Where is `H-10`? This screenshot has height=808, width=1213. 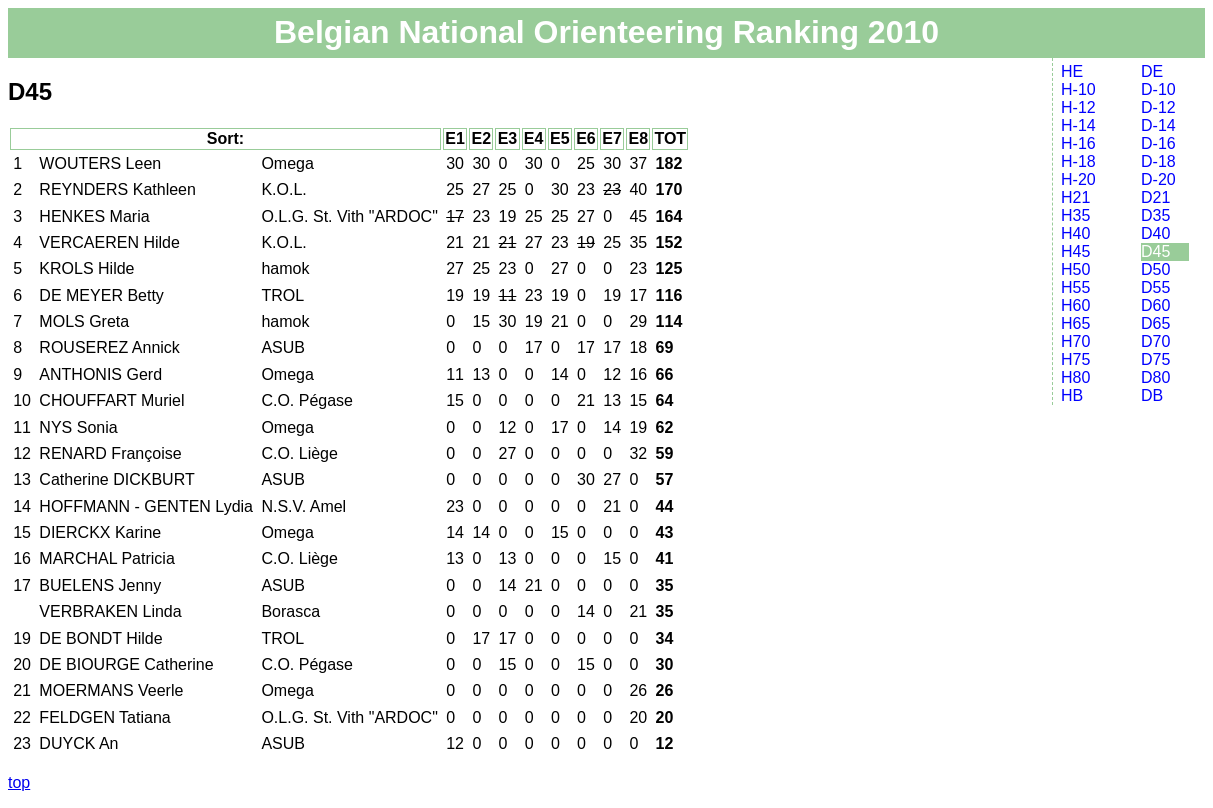
H-10 is located at coordinates (1078, 89).